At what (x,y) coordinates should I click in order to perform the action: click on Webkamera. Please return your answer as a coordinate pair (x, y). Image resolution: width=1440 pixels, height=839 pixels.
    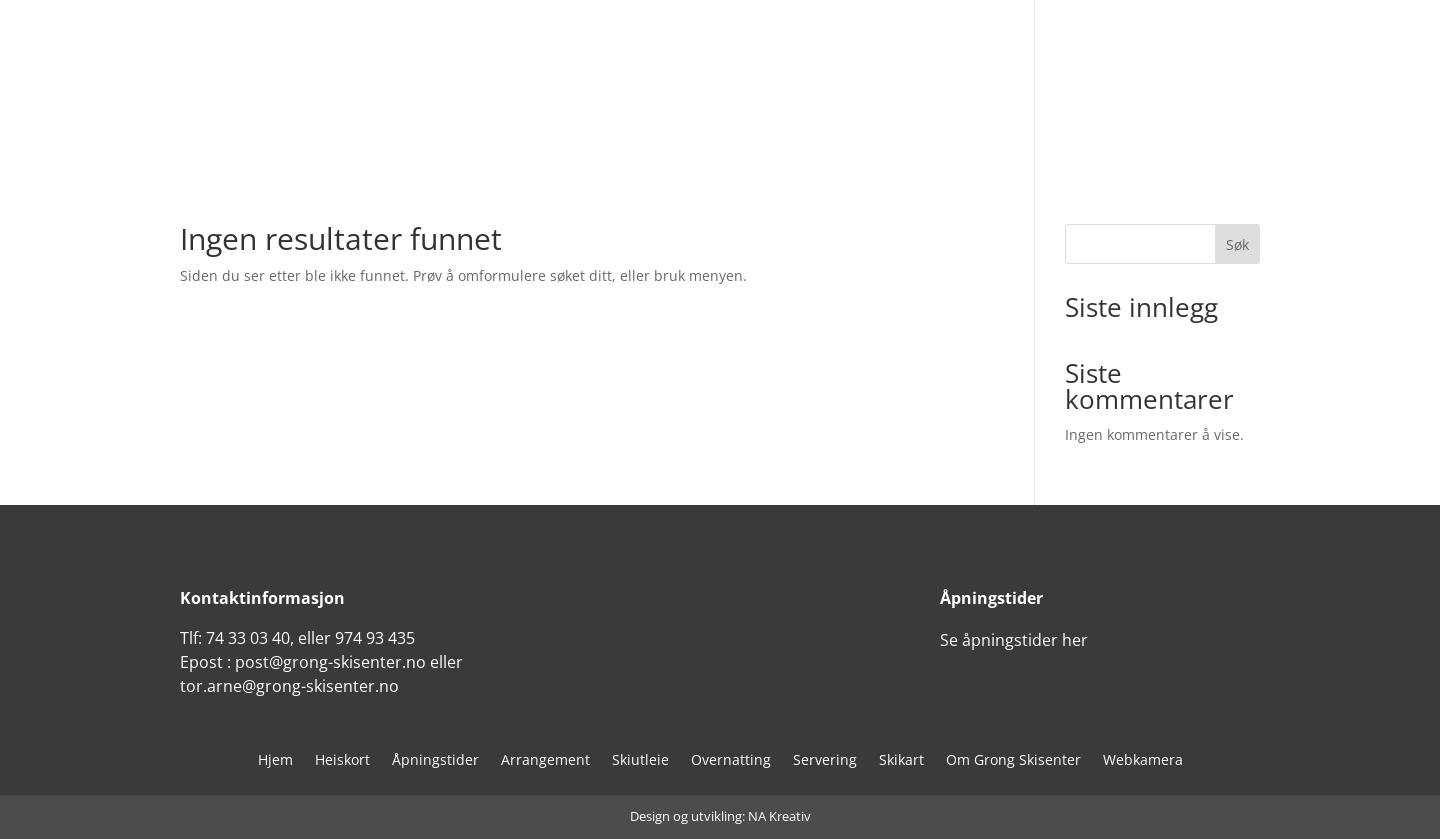
    Looking at the image, I should click on (1143, 761).